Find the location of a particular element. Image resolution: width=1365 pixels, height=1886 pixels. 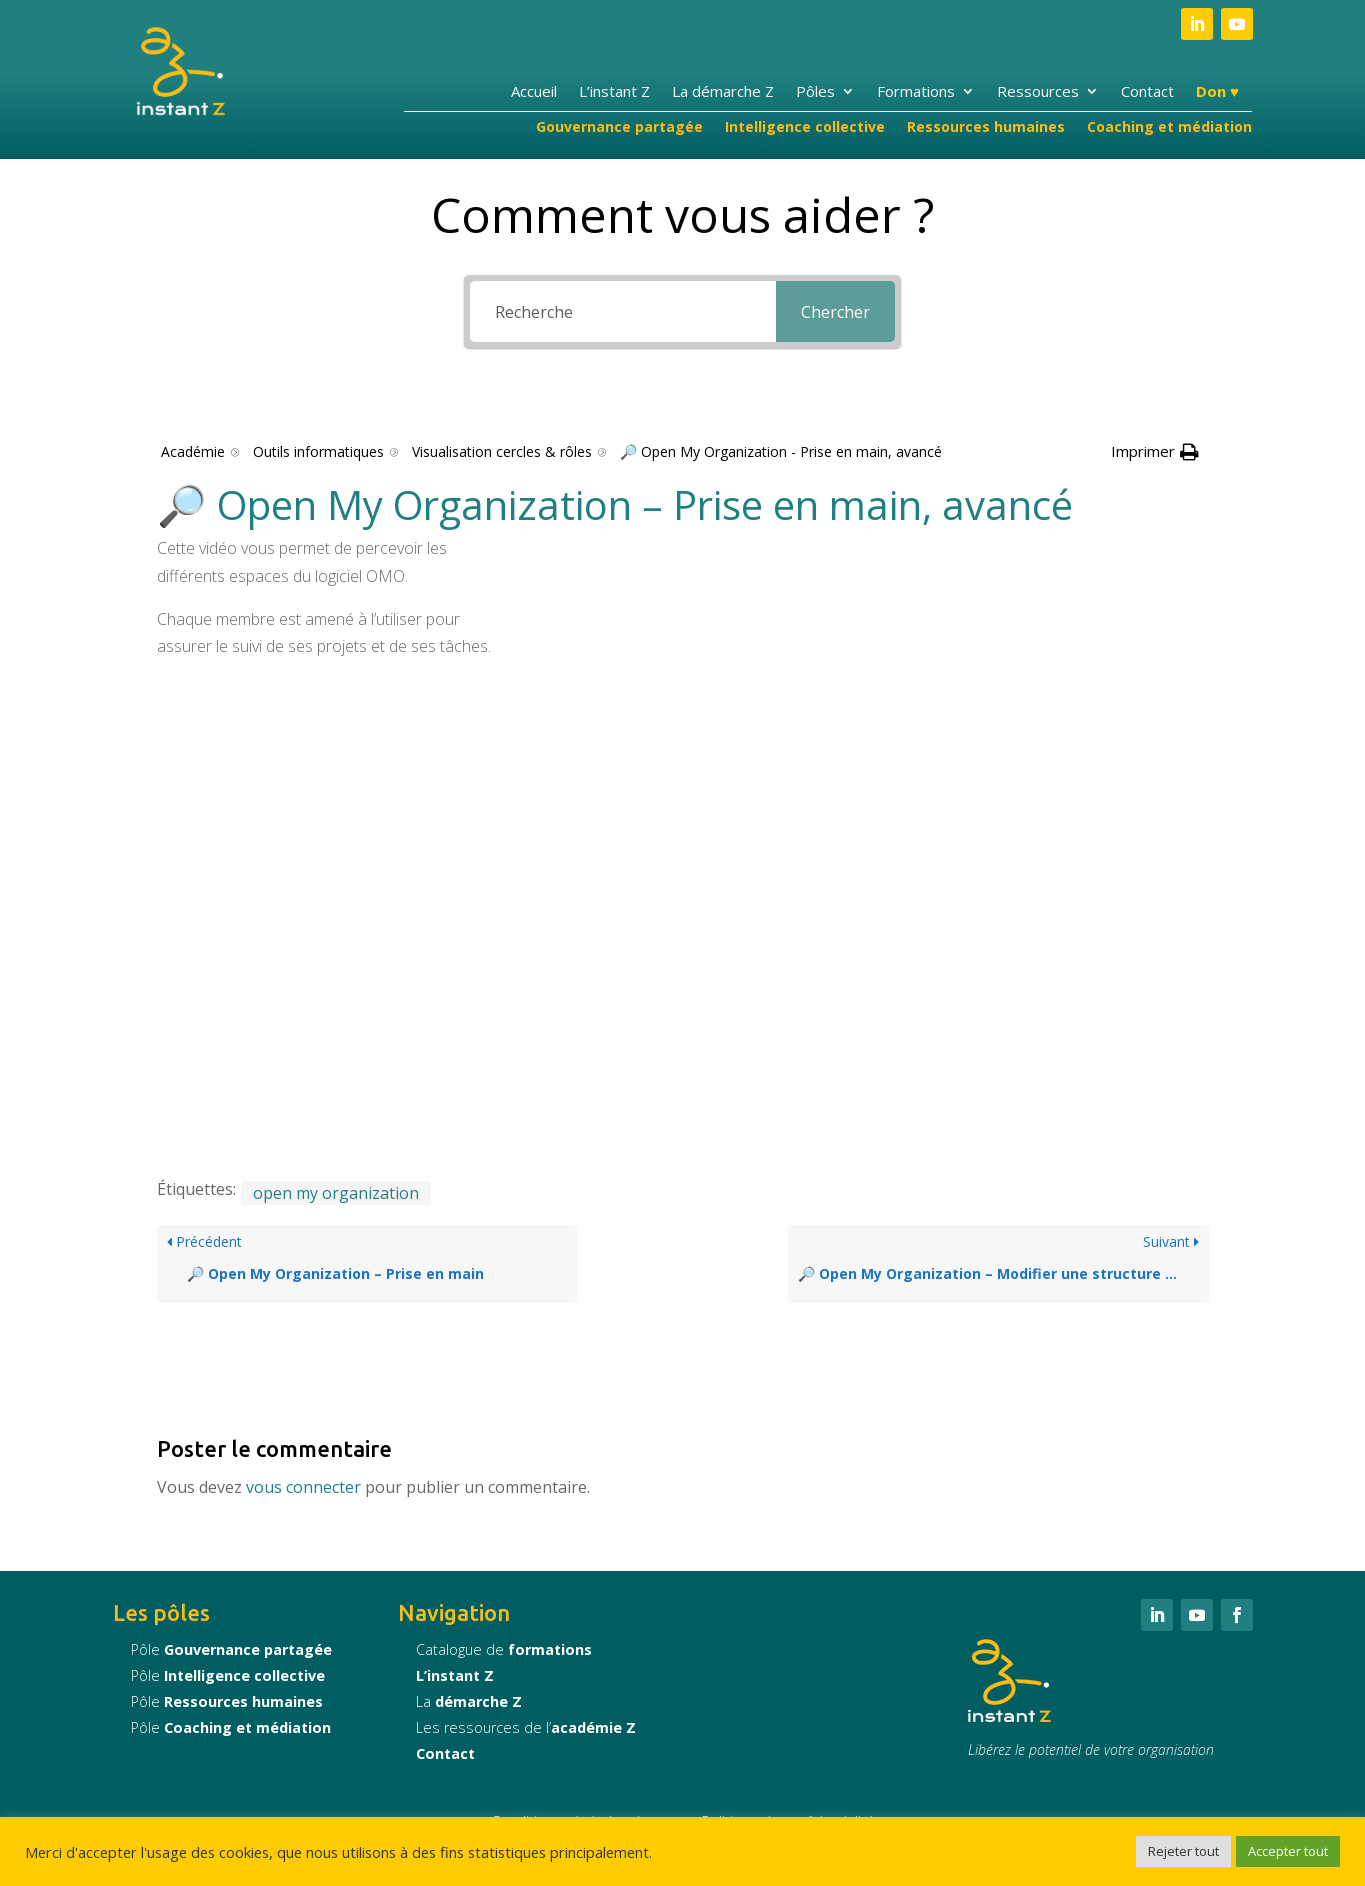

Accueil is located at coordinates (534, 92).